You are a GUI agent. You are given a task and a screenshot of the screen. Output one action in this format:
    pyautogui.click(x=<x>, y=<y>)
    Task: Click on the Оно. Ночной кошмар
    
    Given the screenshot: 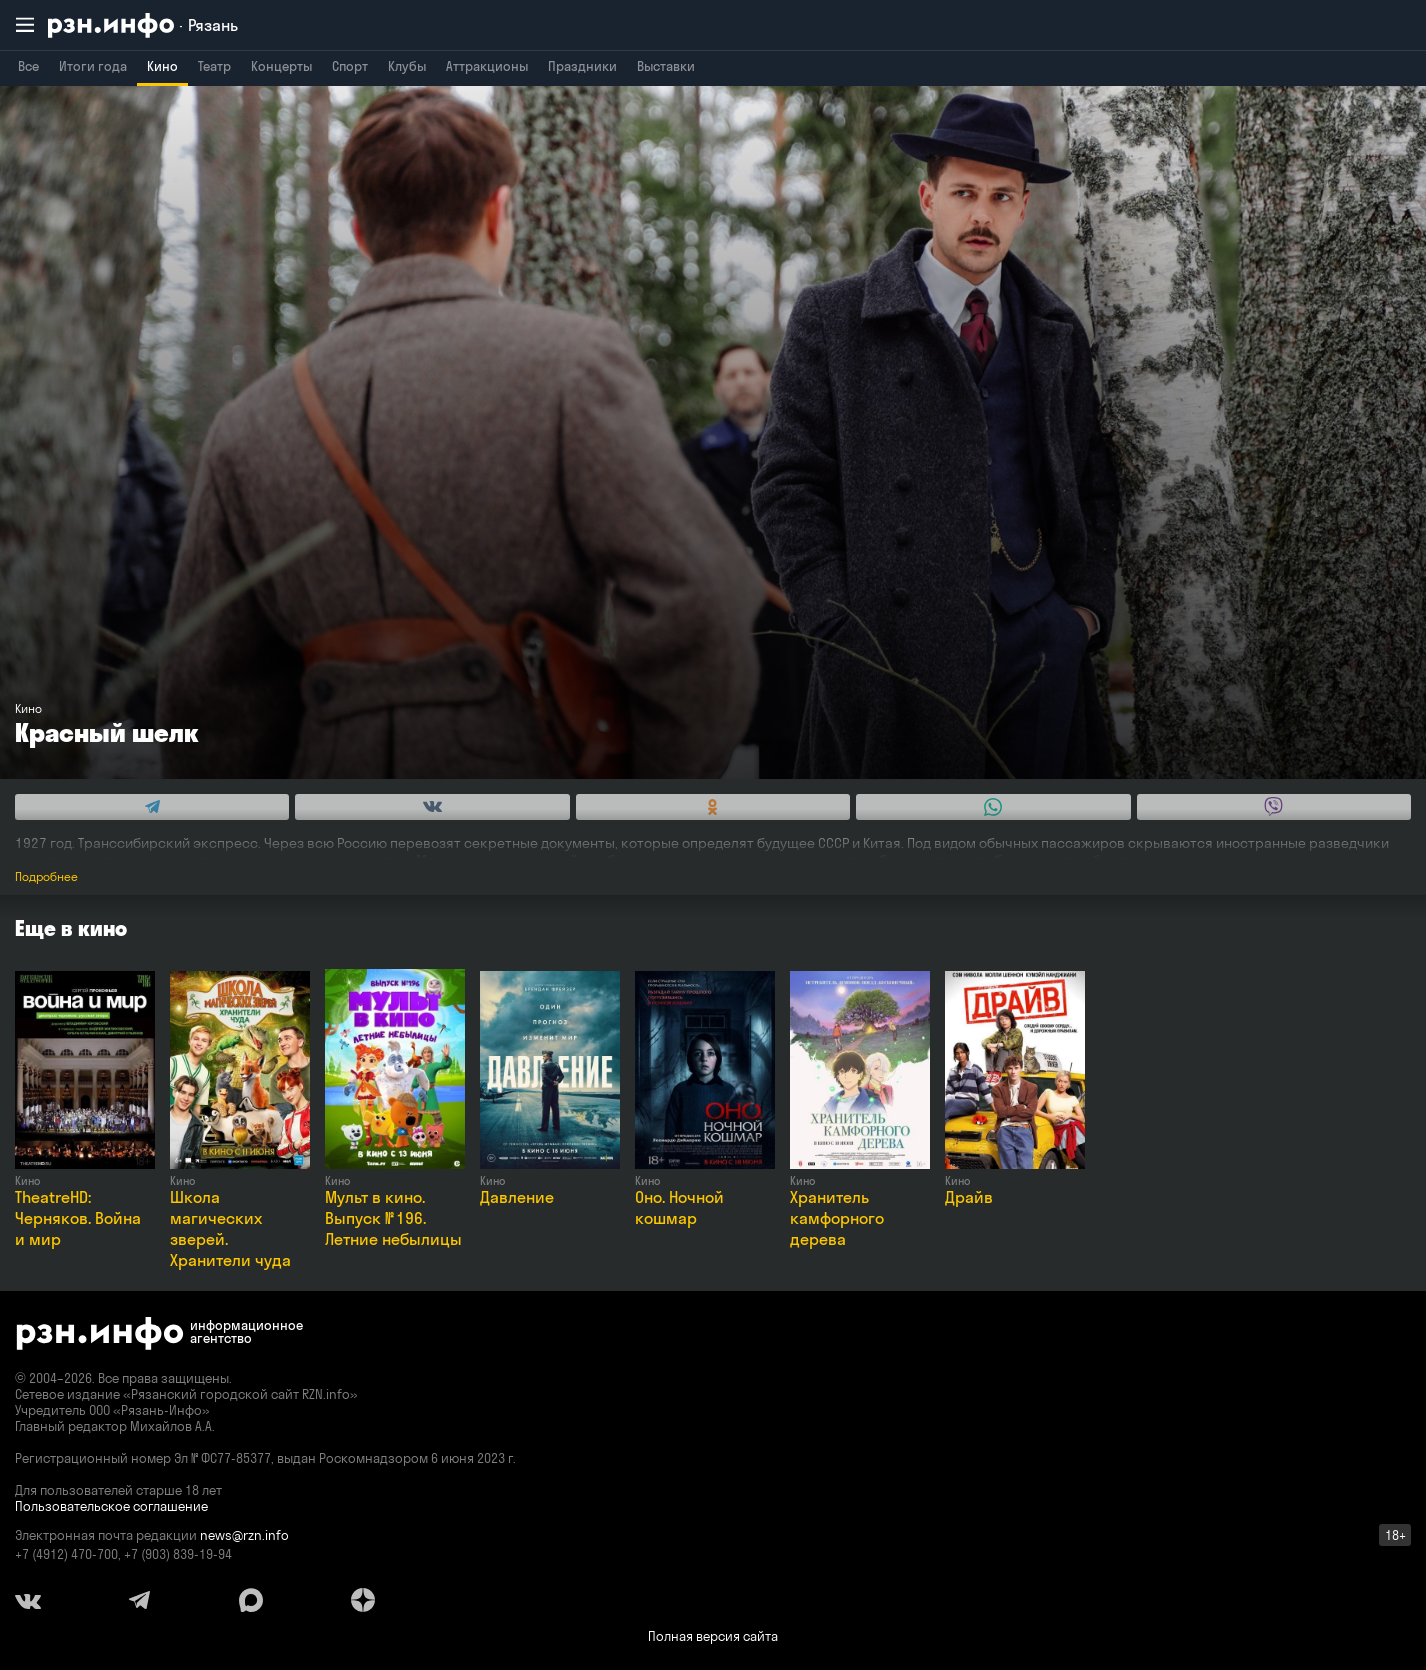 What is the action you would take?
    pyautogui.click(x=679, y=1207)
    